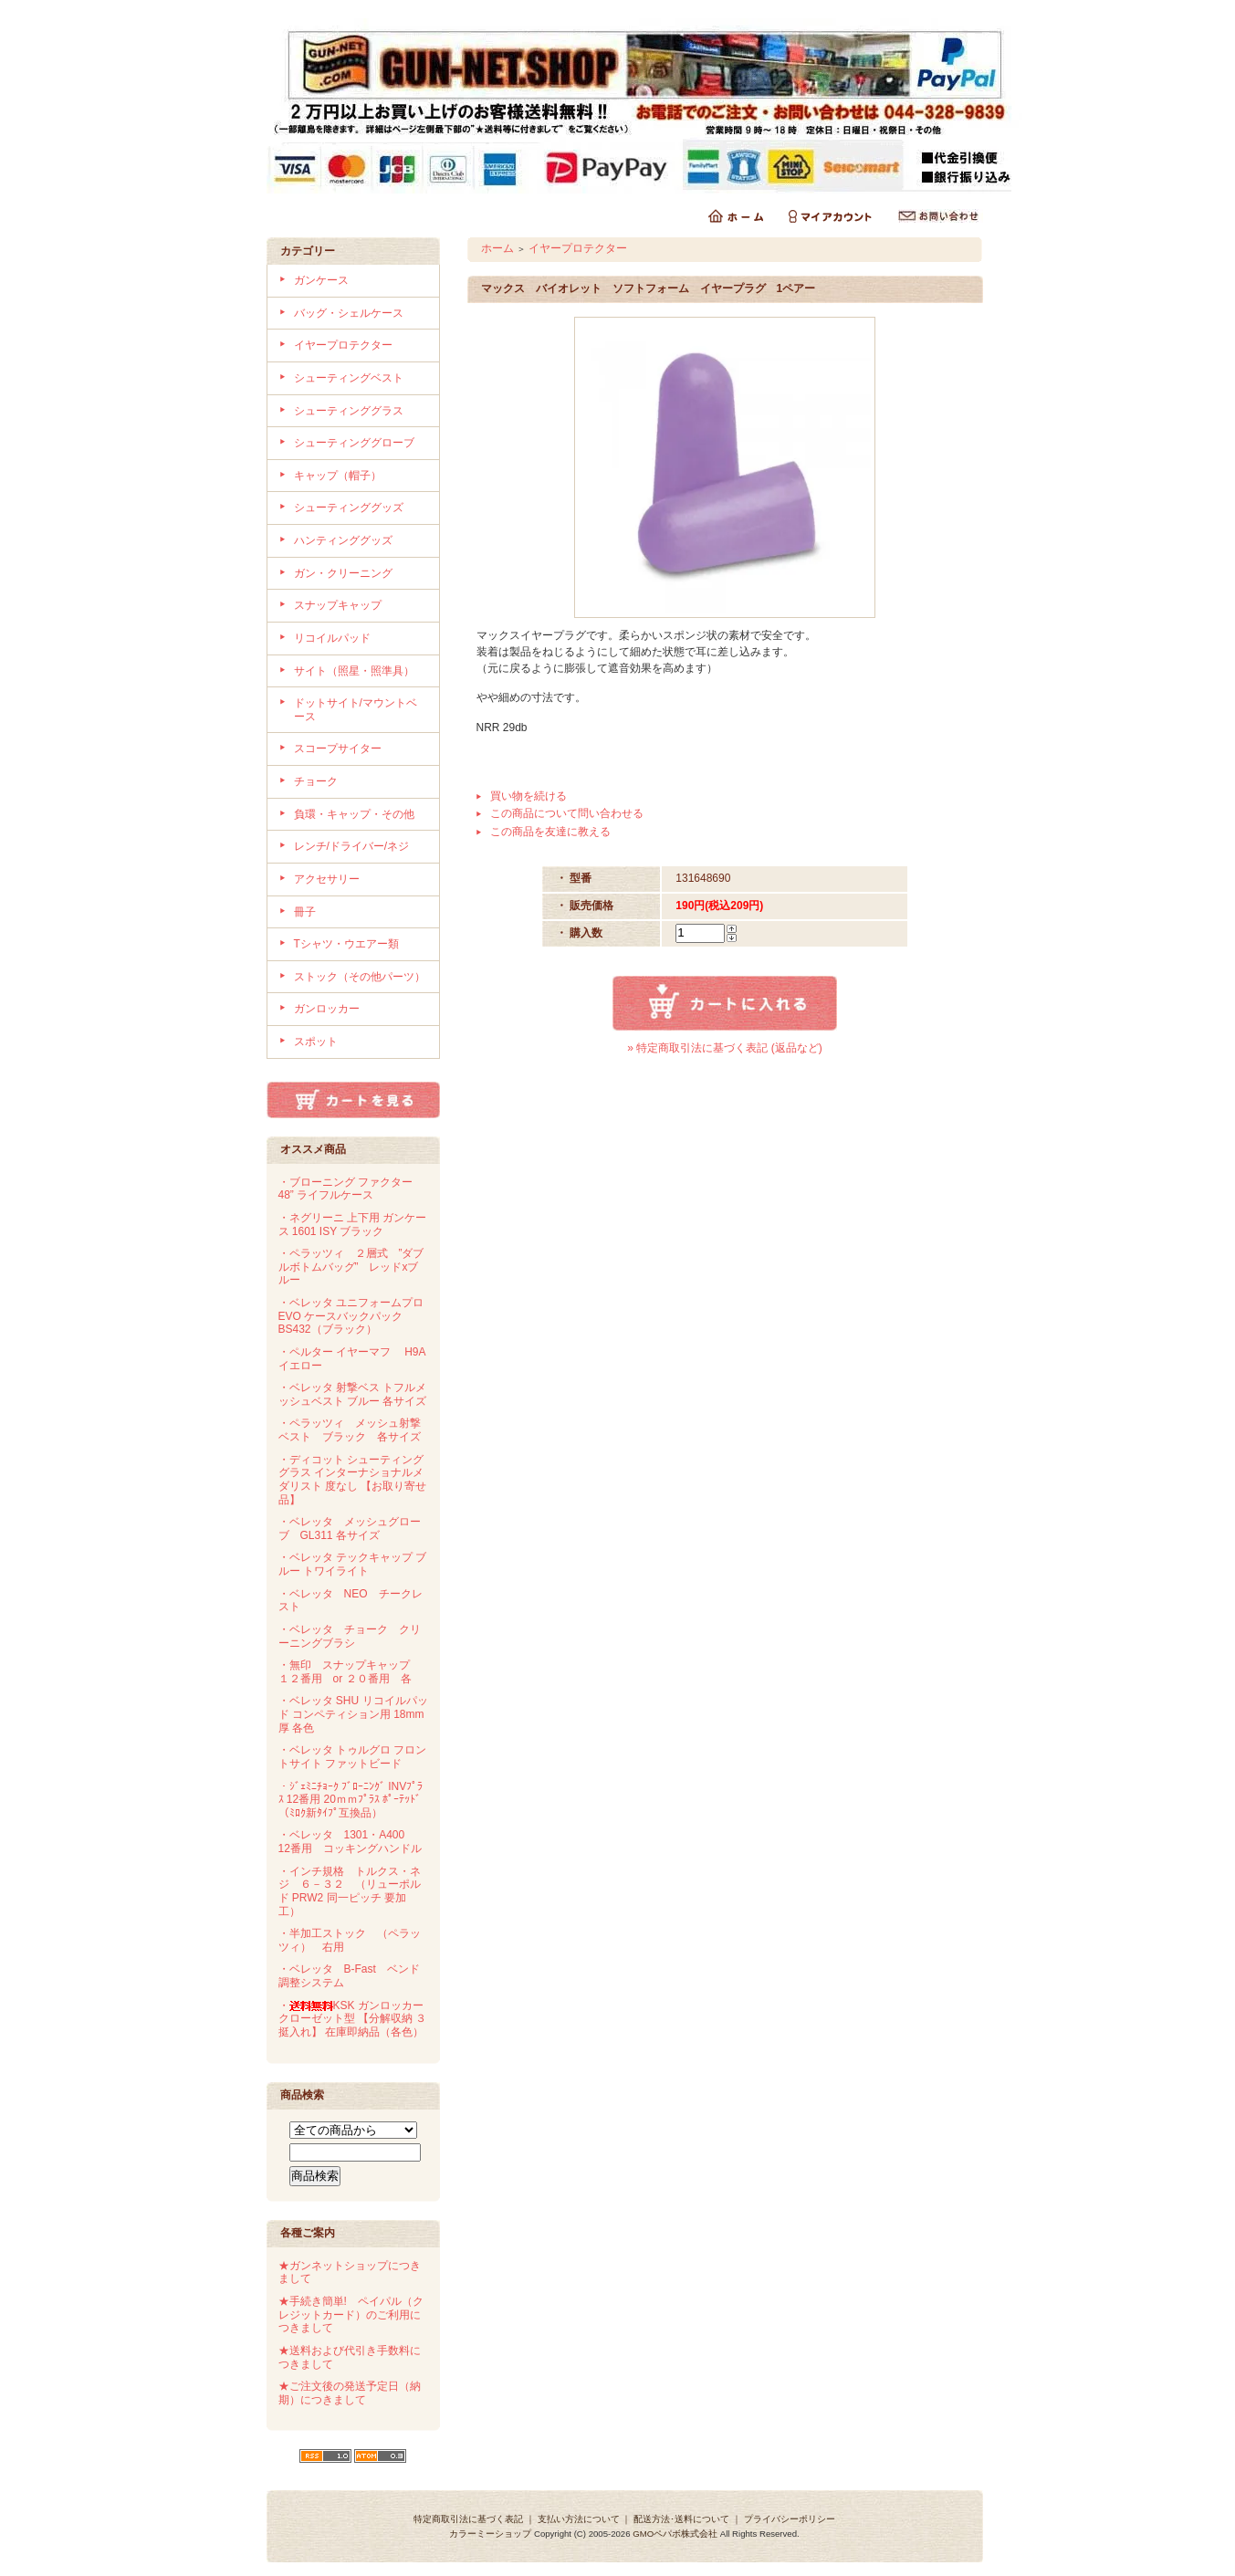 The height and width of the screenshot is (2576, 1235). Describe the element at coordinates (349, 1430) in the screenshot. I see `・ペラッツィ メッシュ射撃ベスト ブラック 各サイズ` at that location.